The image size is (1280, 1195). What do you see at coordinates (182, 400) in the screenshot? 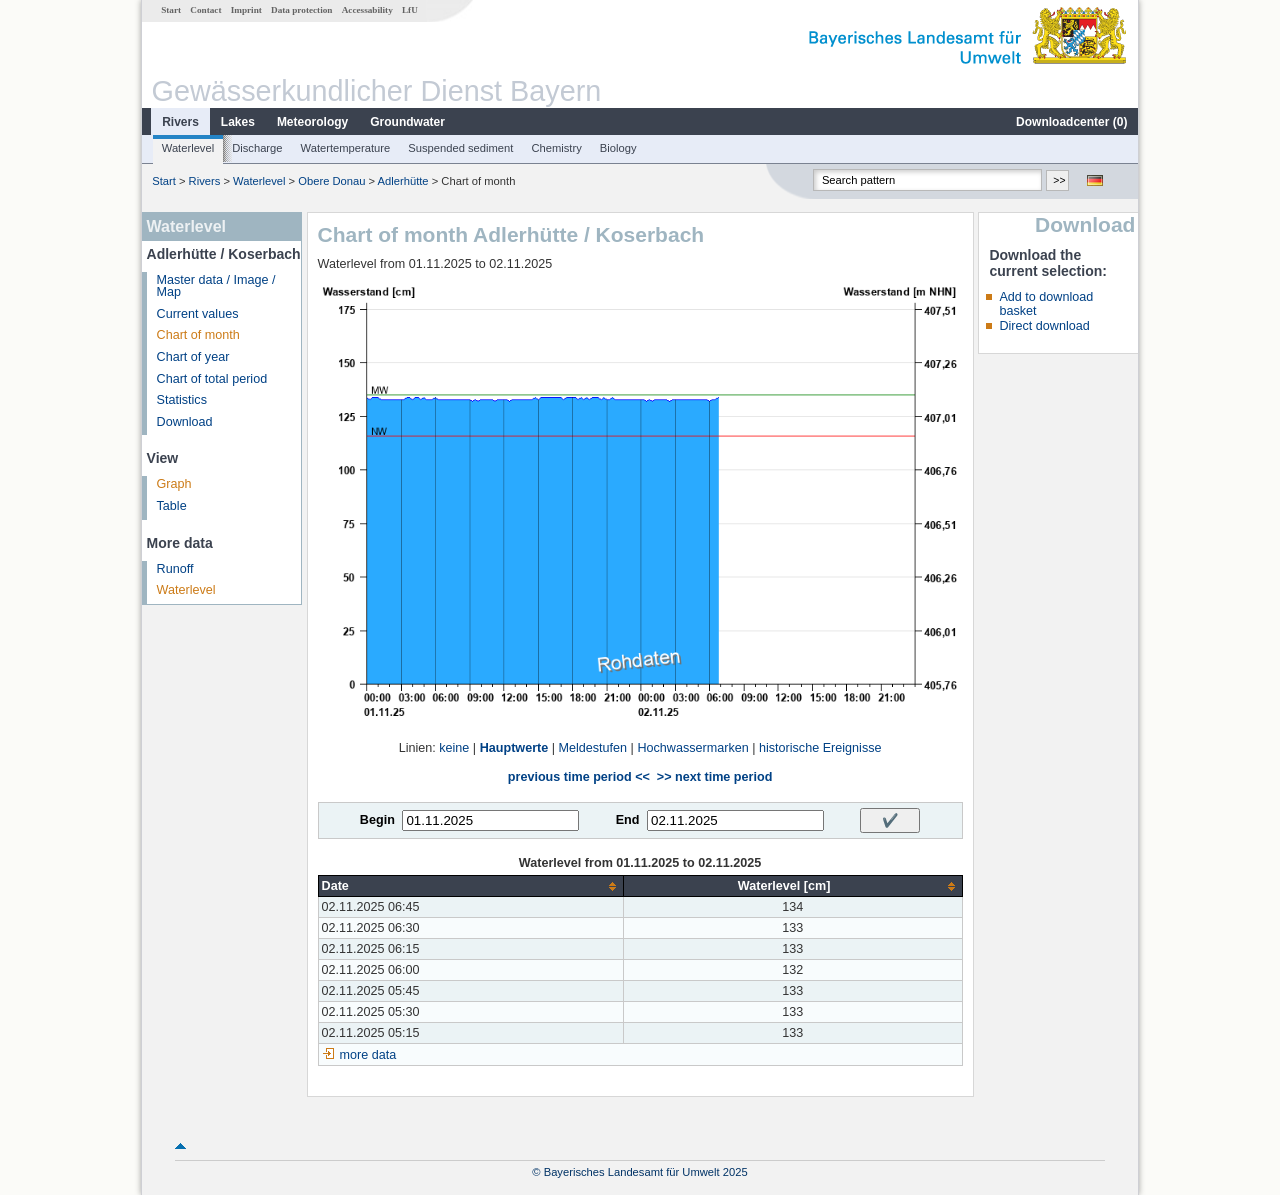
I see `Statistics` at bounding box center [182, 400].